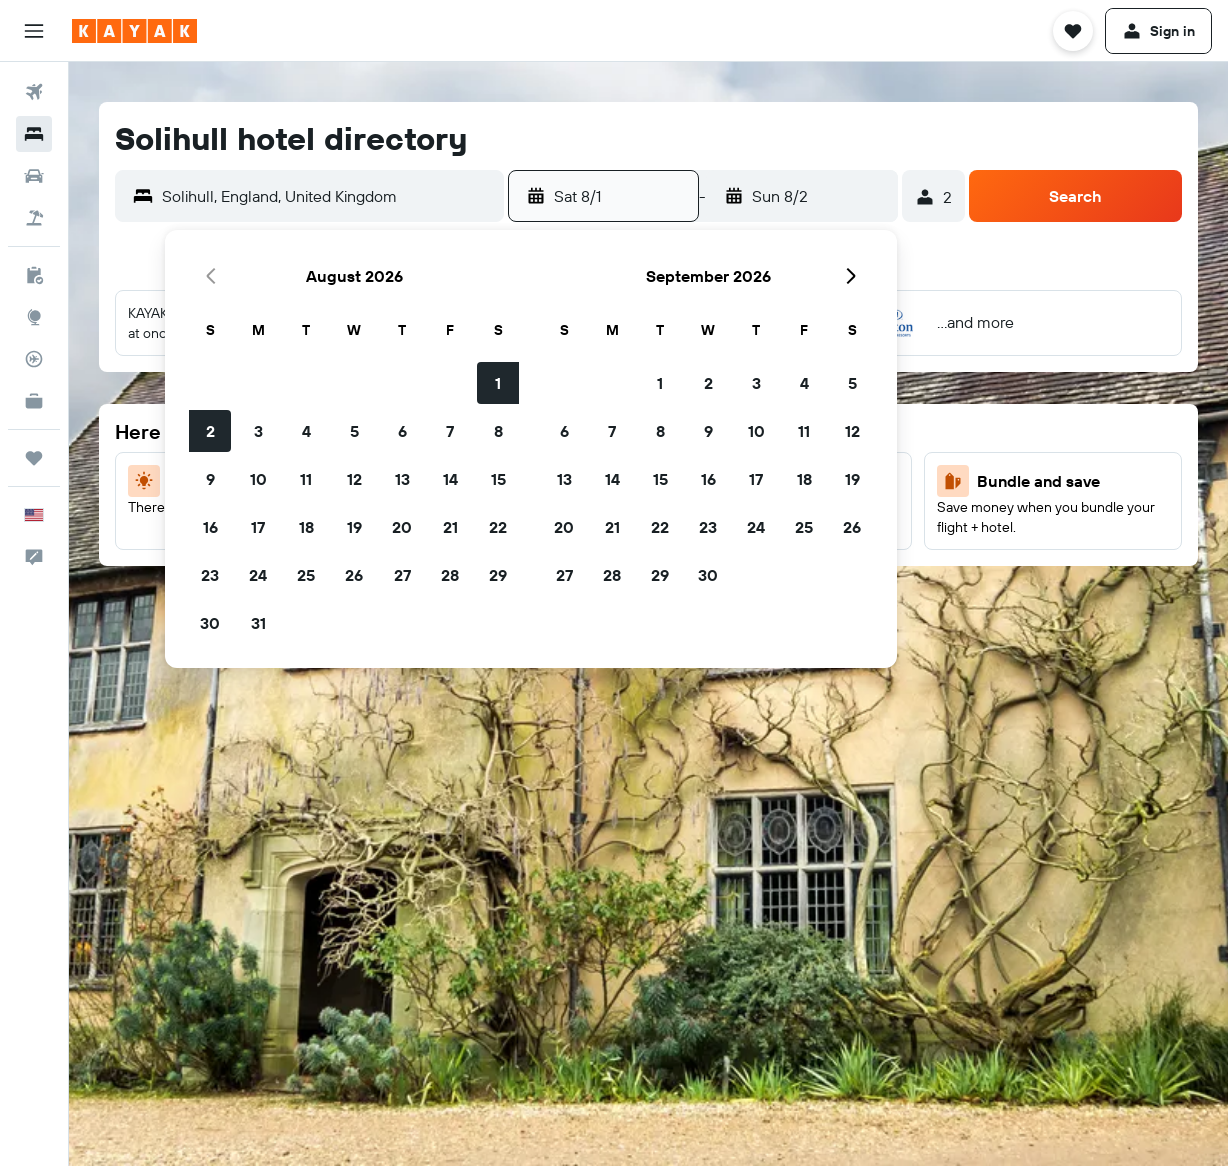 Image resolution: width=1228 pixels, height=1166 pixels. What do you see at coordinates (498, 527) in the screenshot?
I see `22 [button]` at bounding box center [498, 527].